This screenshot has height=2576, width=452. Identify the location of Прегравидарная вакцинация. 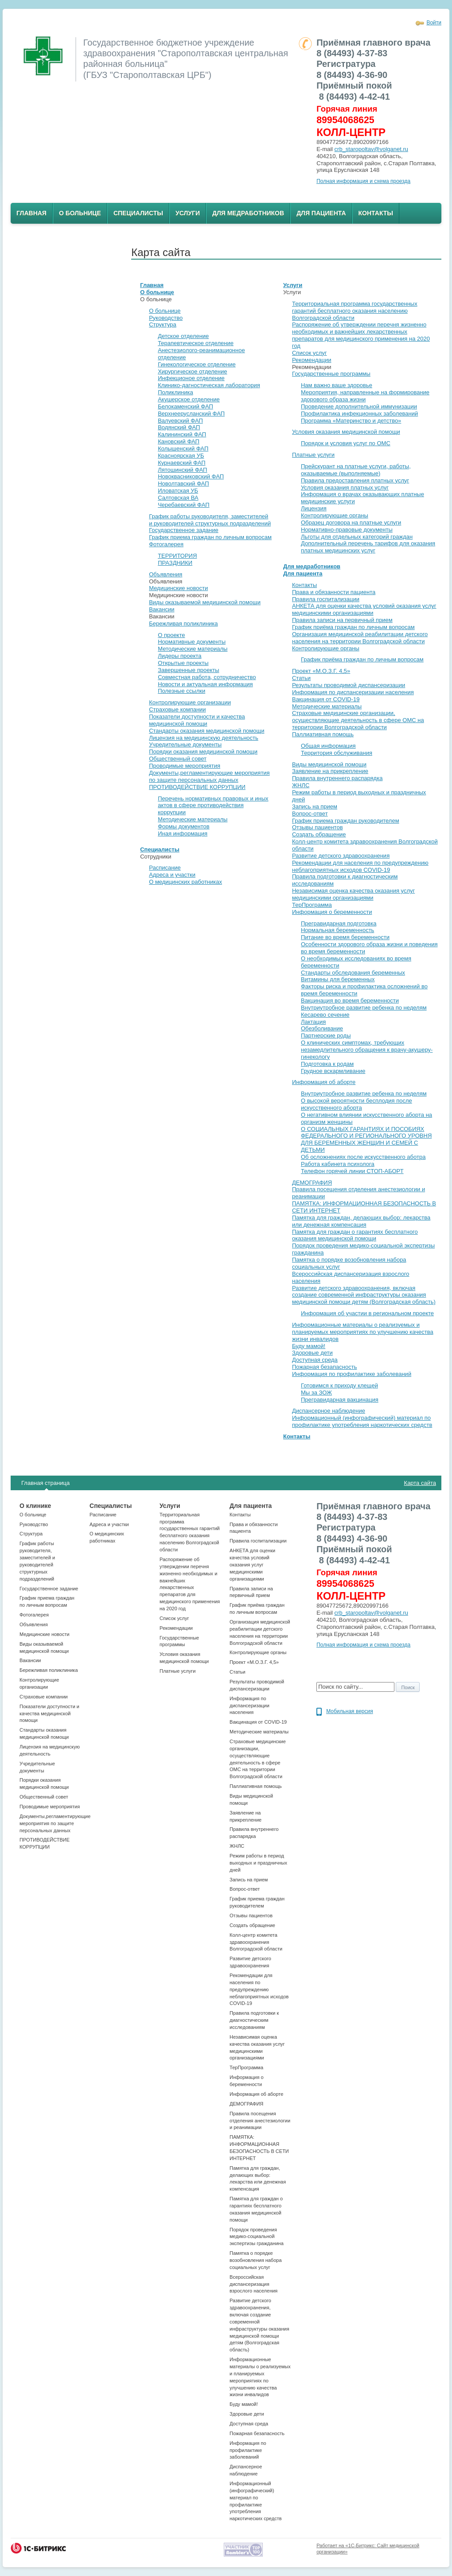
(339, 1399).